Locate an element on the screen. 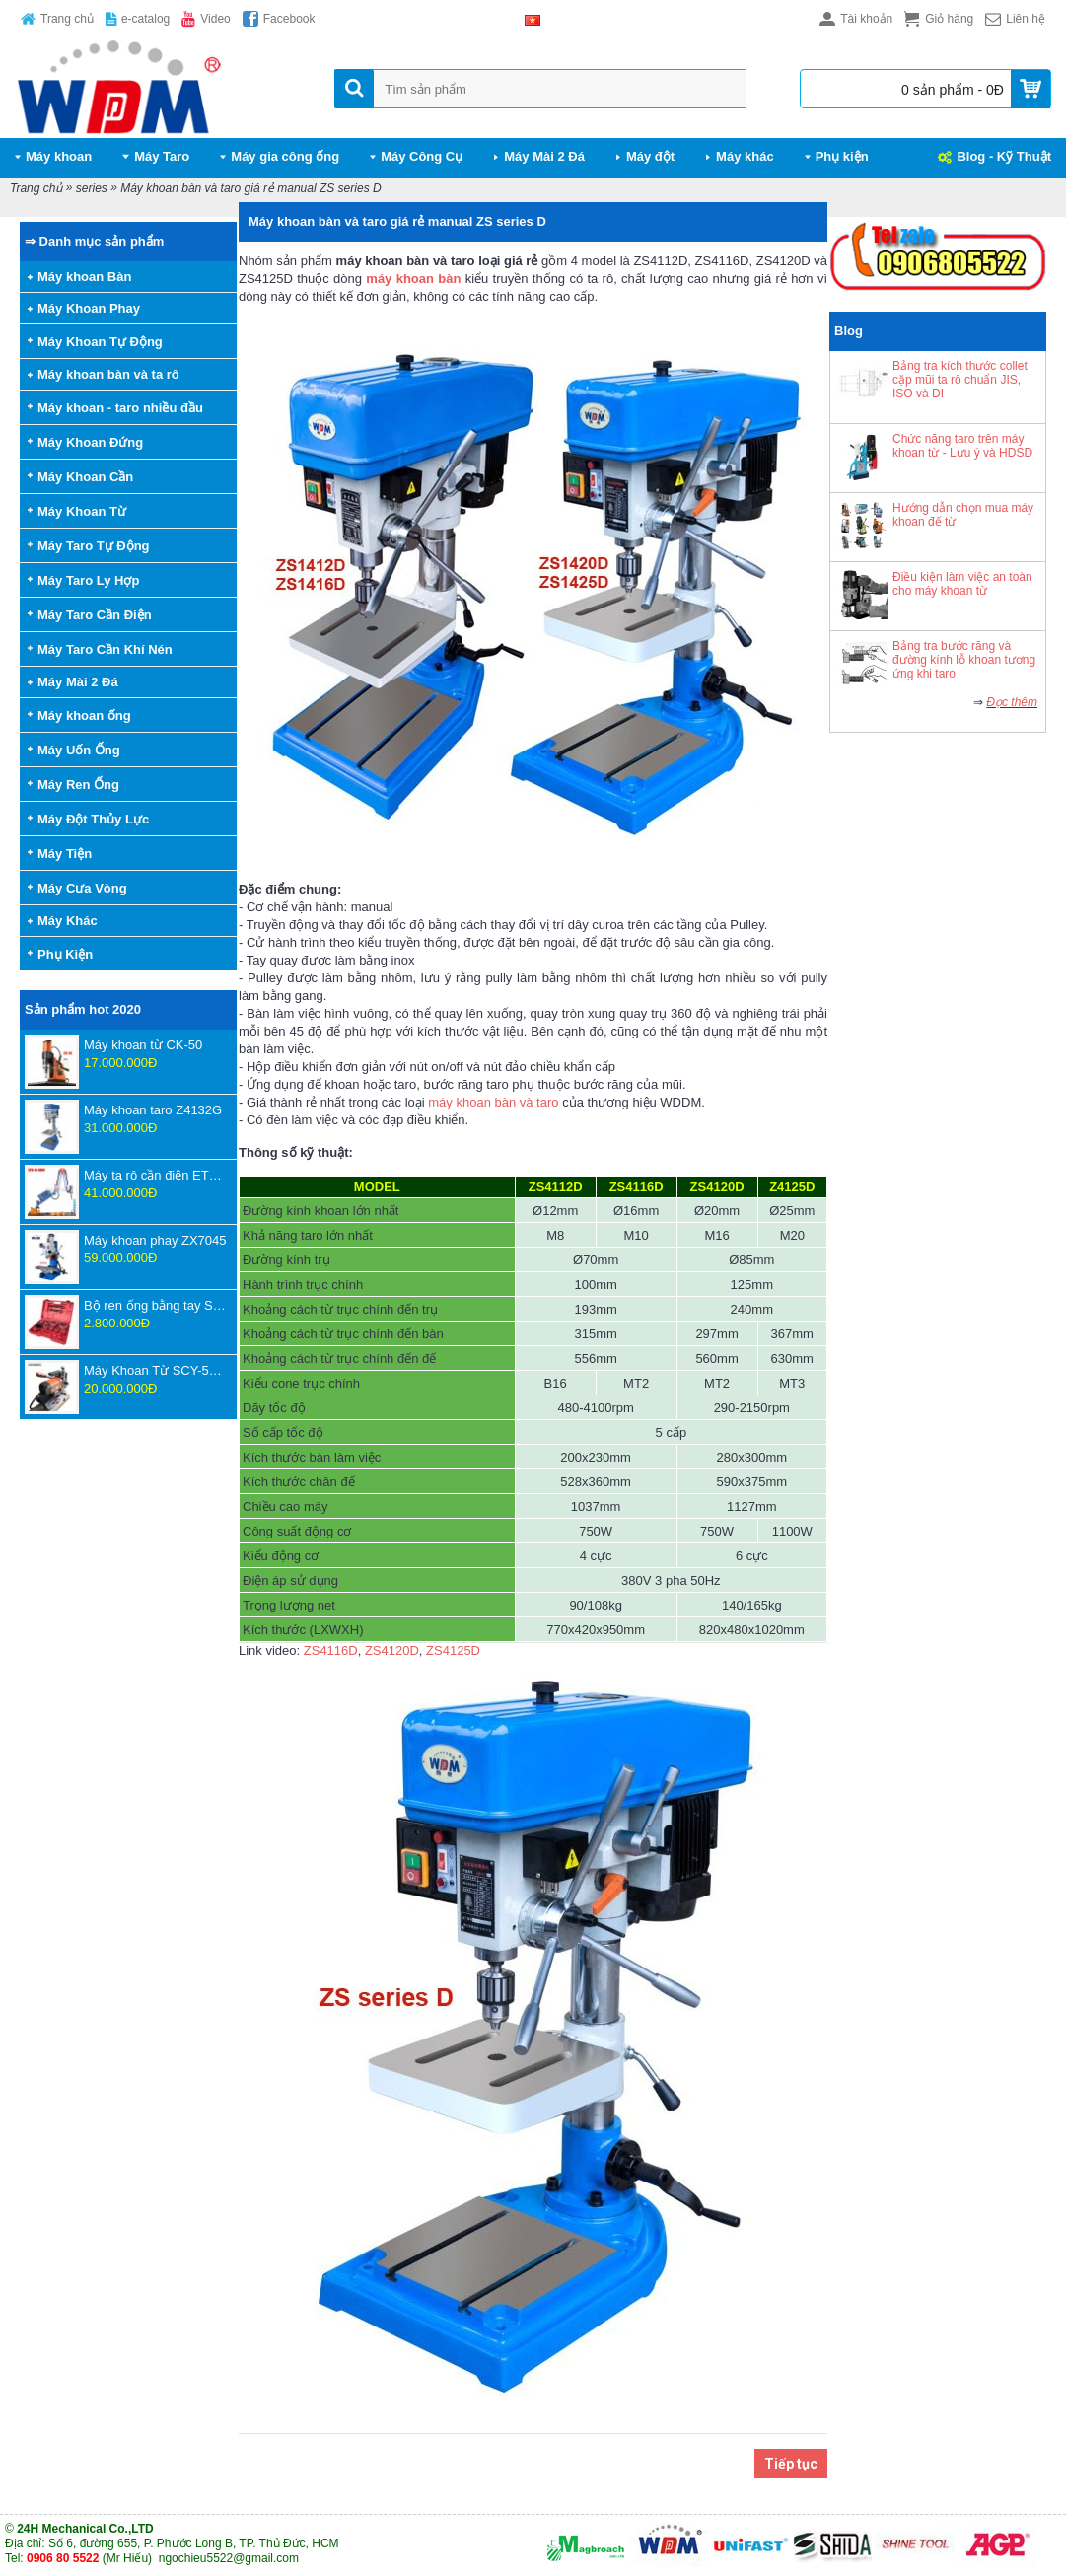  Máy Ren Ống is located at coordinates (78, 784).